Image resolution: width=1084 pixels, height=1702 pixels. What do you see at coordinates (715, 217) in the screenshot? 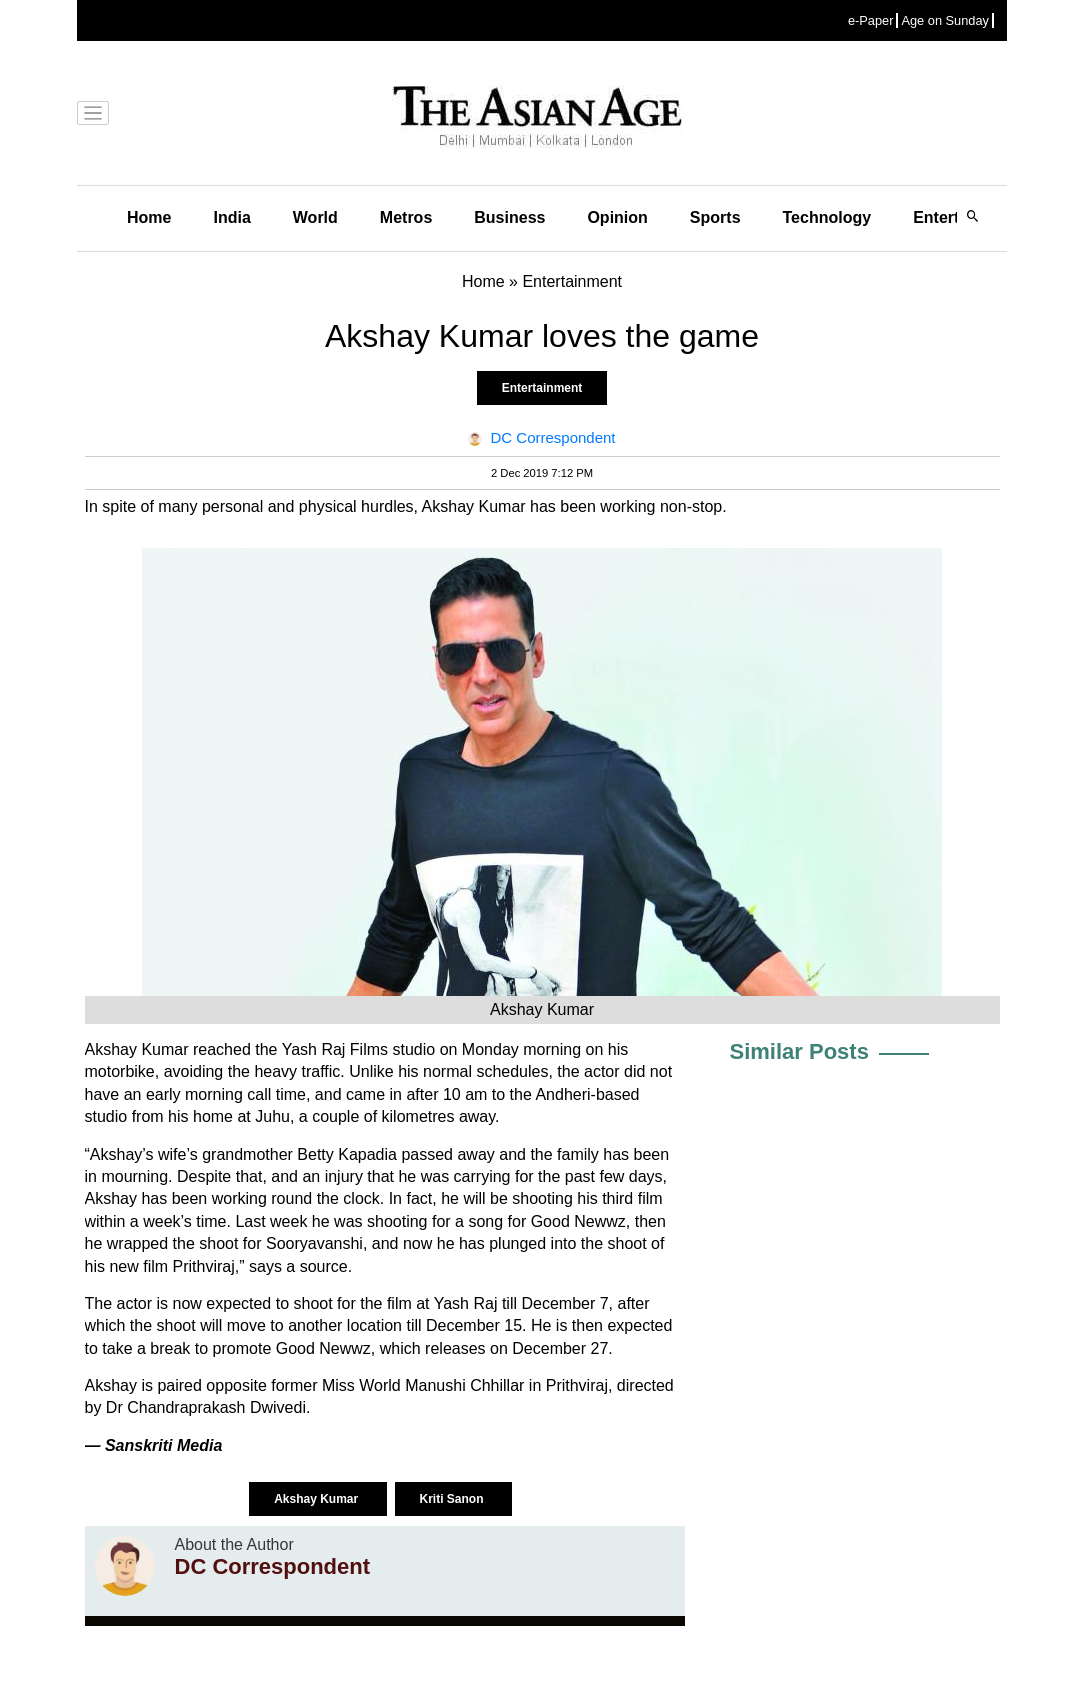
I see `Sports` at bounding box center [715, 217].